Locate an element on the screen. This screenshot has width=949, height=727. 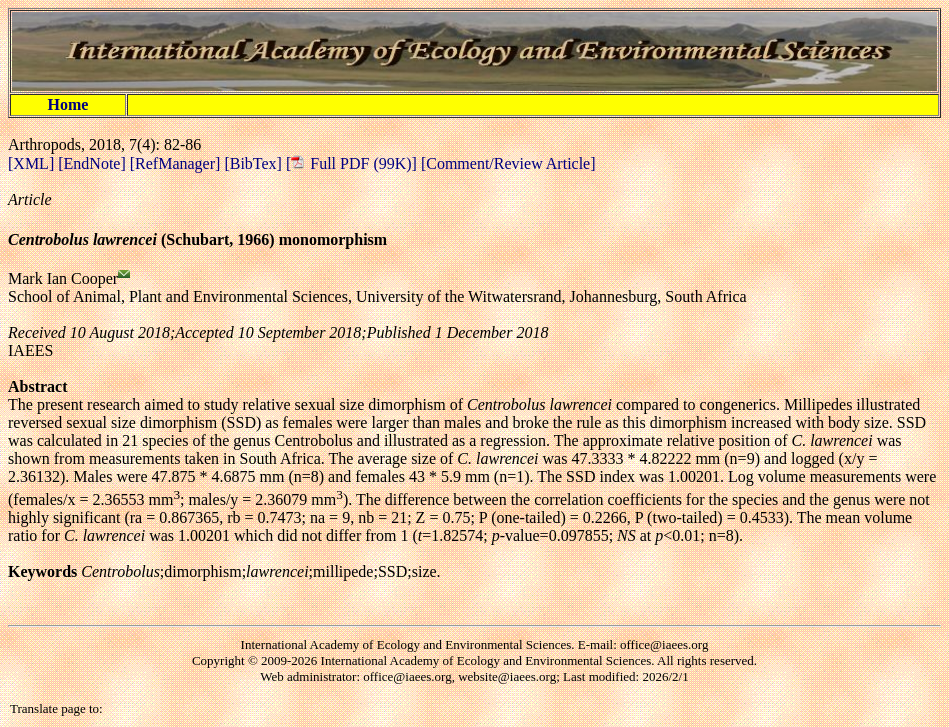
[Comment/Review Article] is located at coordinates (506, 163).